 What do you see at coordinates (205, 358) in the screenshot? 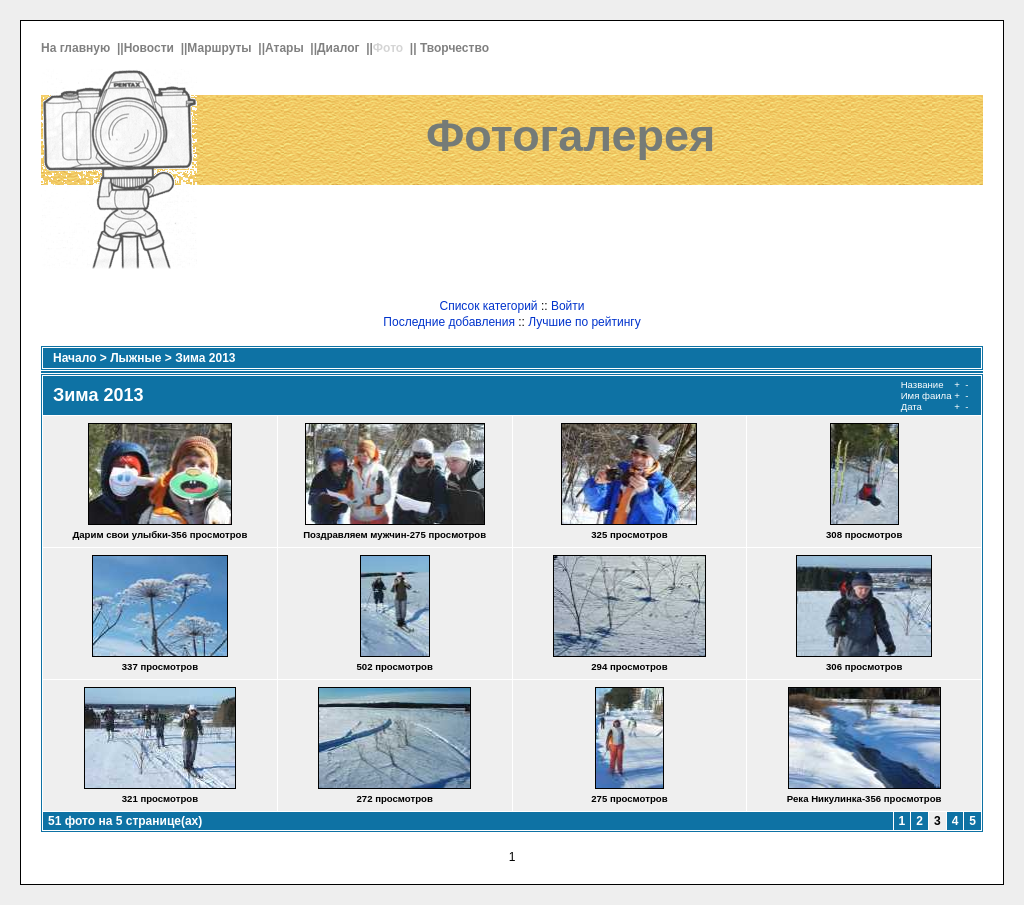
I see `Зима 2013` at bounding box center [205, 358].